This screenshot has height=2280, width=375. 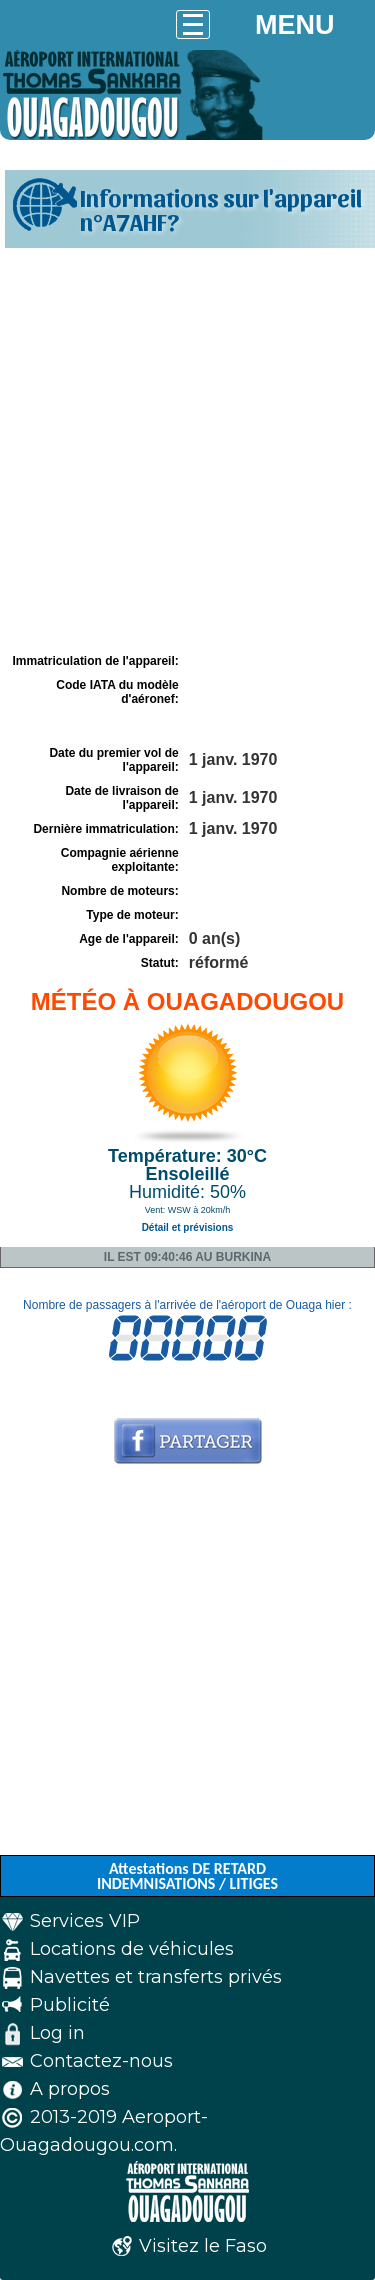 What do you see at coordinates (187, 450) in the screenshot?
I see `[Advertisement]` at bounding box center [187, 450].